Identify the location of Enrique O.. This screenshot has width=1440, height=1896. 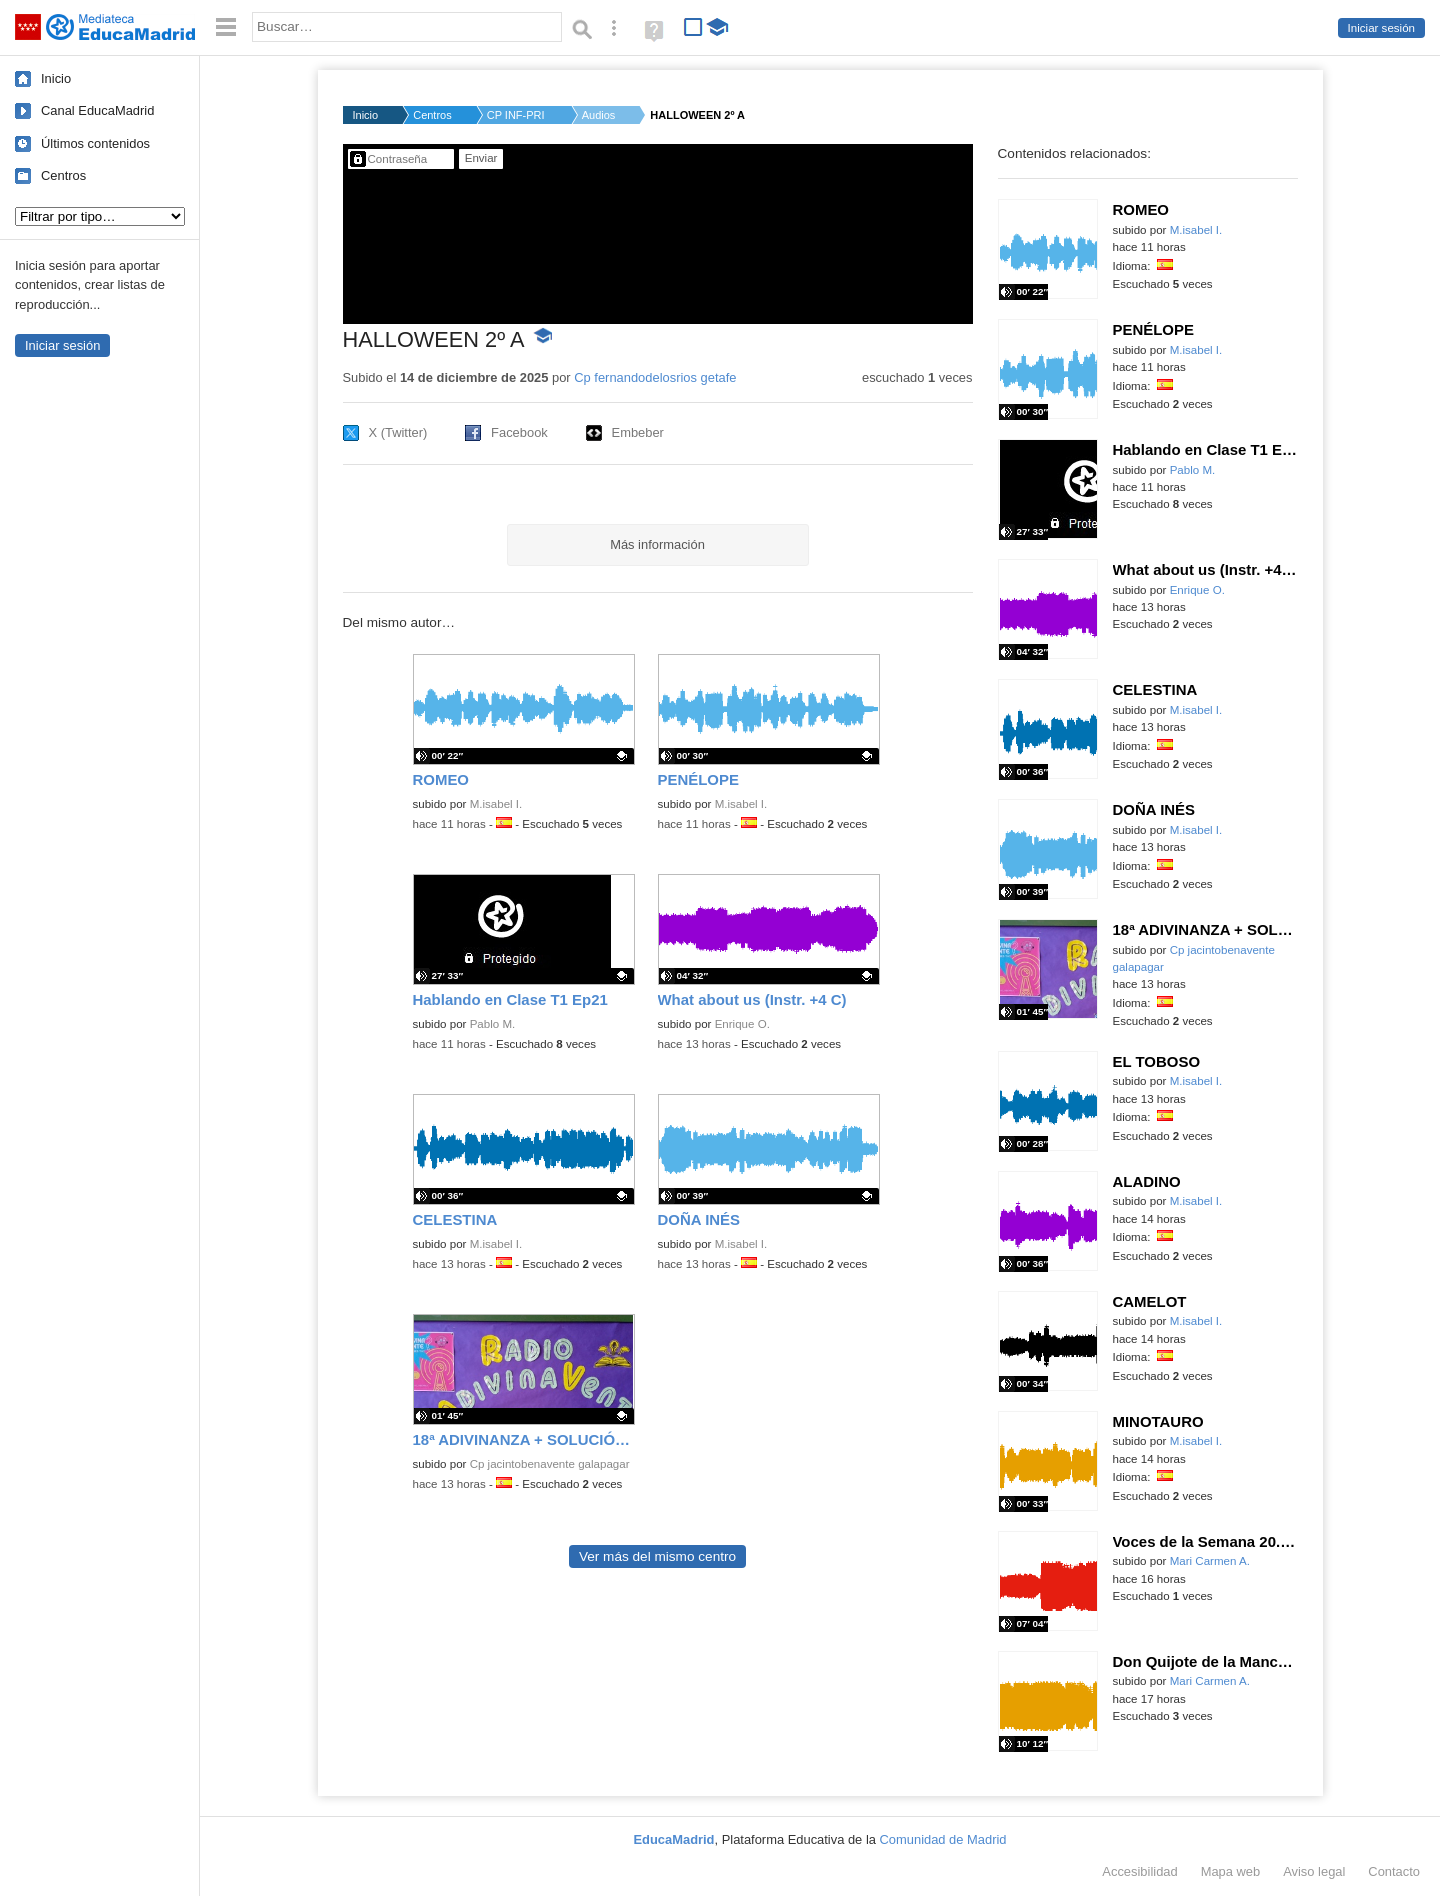
(742, 1024).